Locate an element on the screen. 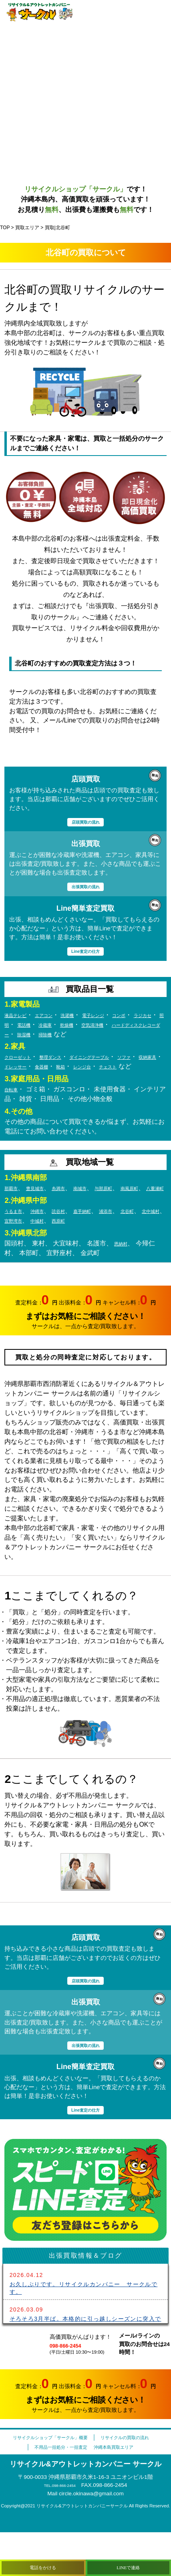  店頭買取の流れ is located at coordinates (85, 821).